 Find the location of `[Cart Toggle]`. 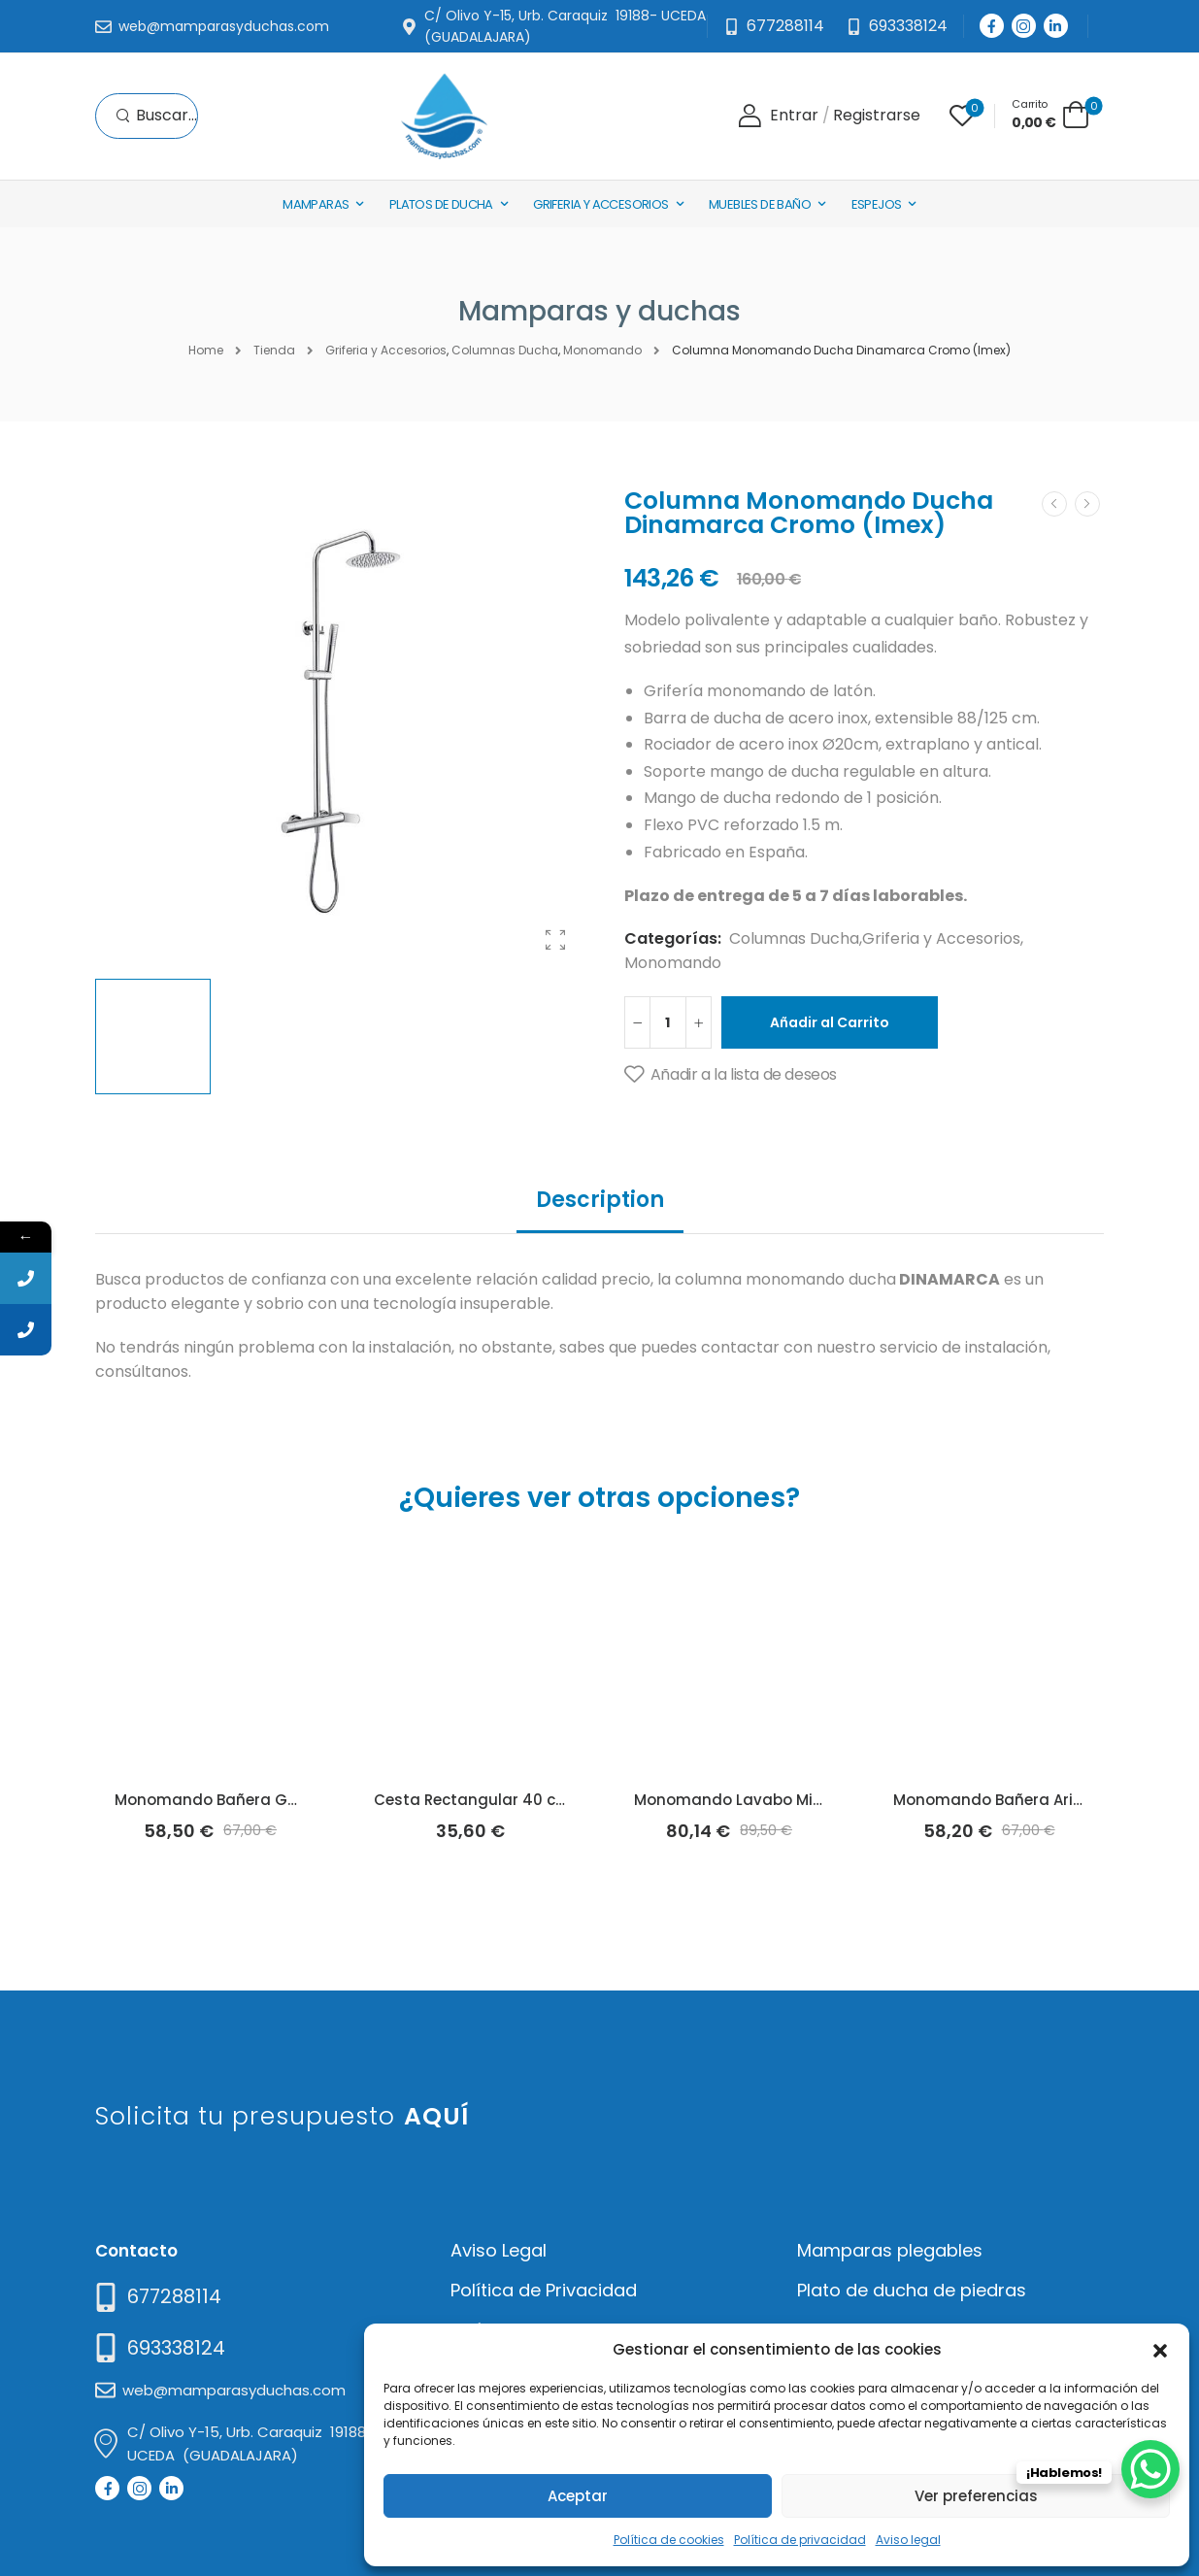

[Cart Toggle] is located at coordinates (1050, 114).